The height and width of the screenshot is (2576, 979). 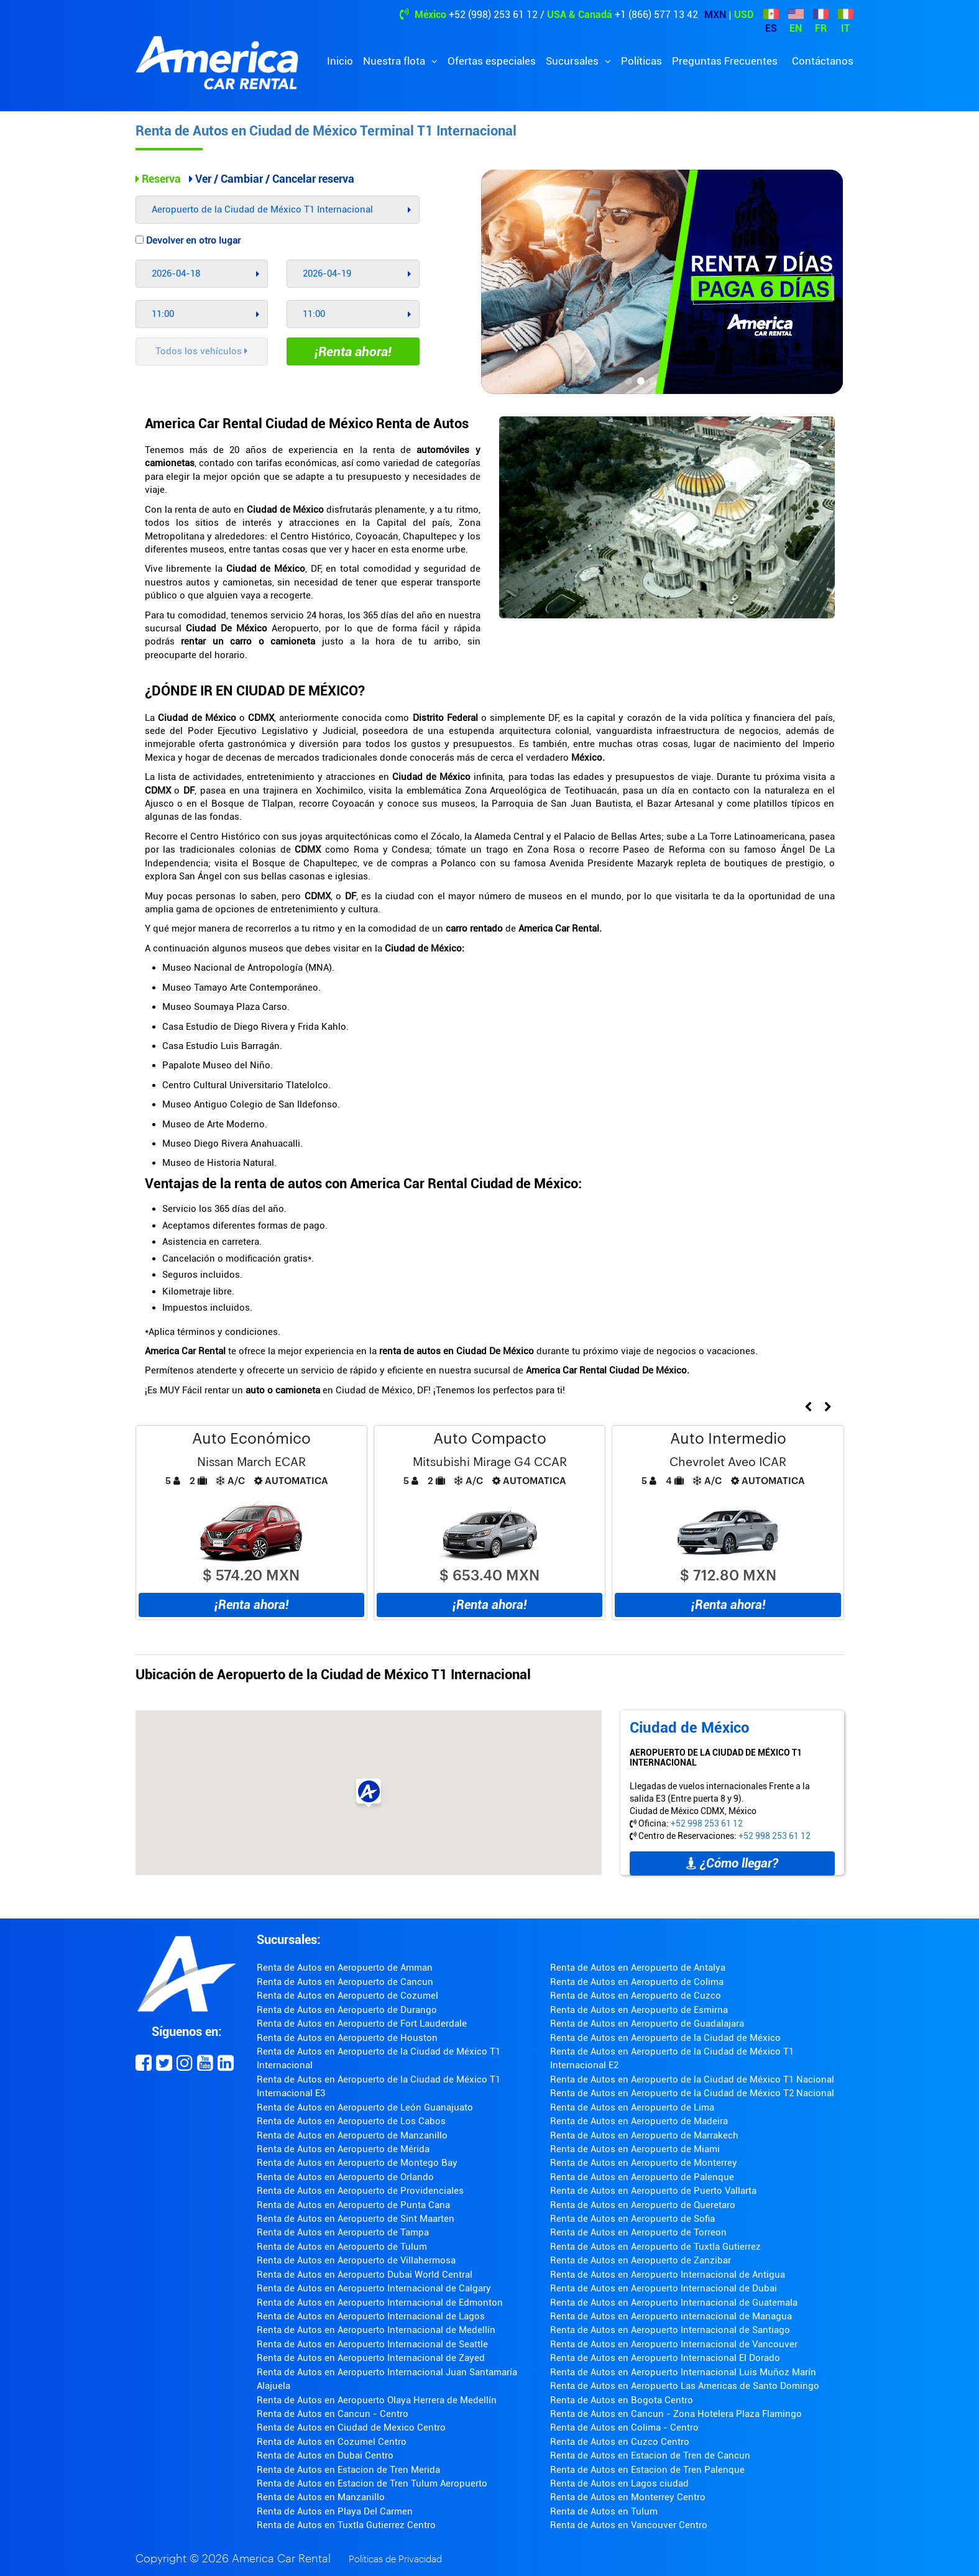 What do you see at coordinates (822, 61) in the screenshot?
I see `Contáctanos` at bounding box center [822, 61].